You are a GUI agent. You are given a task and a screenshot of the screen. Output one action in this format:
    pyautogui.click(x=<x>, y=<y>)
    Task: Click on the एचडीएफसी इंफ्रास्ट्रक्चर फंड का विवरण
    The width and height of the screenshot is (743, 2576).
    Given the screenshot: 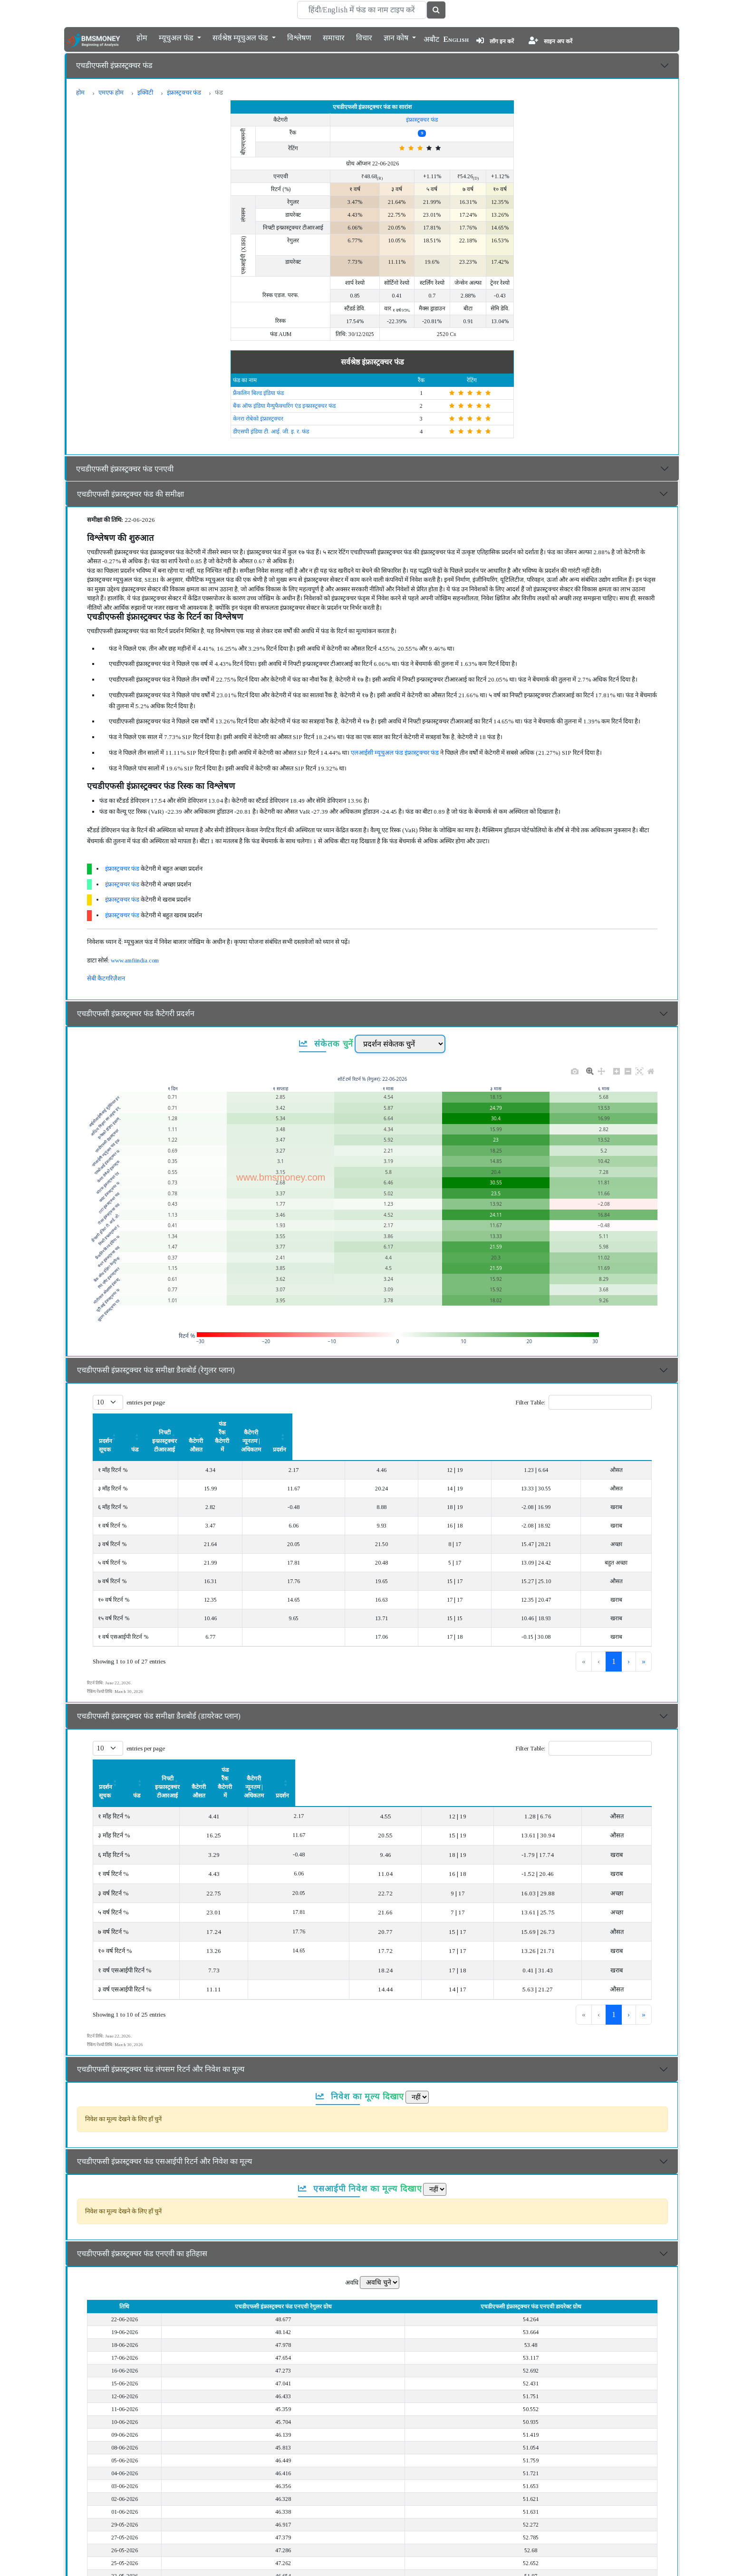 What is the action you would take?
    pyautogui.click(x=130, y=2561)
    